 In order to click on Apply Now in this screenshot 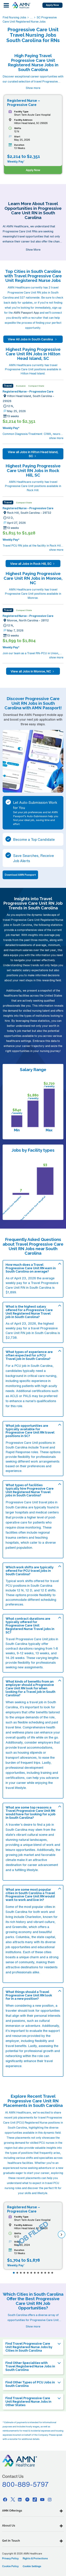, I will do `click(52, 5)`.